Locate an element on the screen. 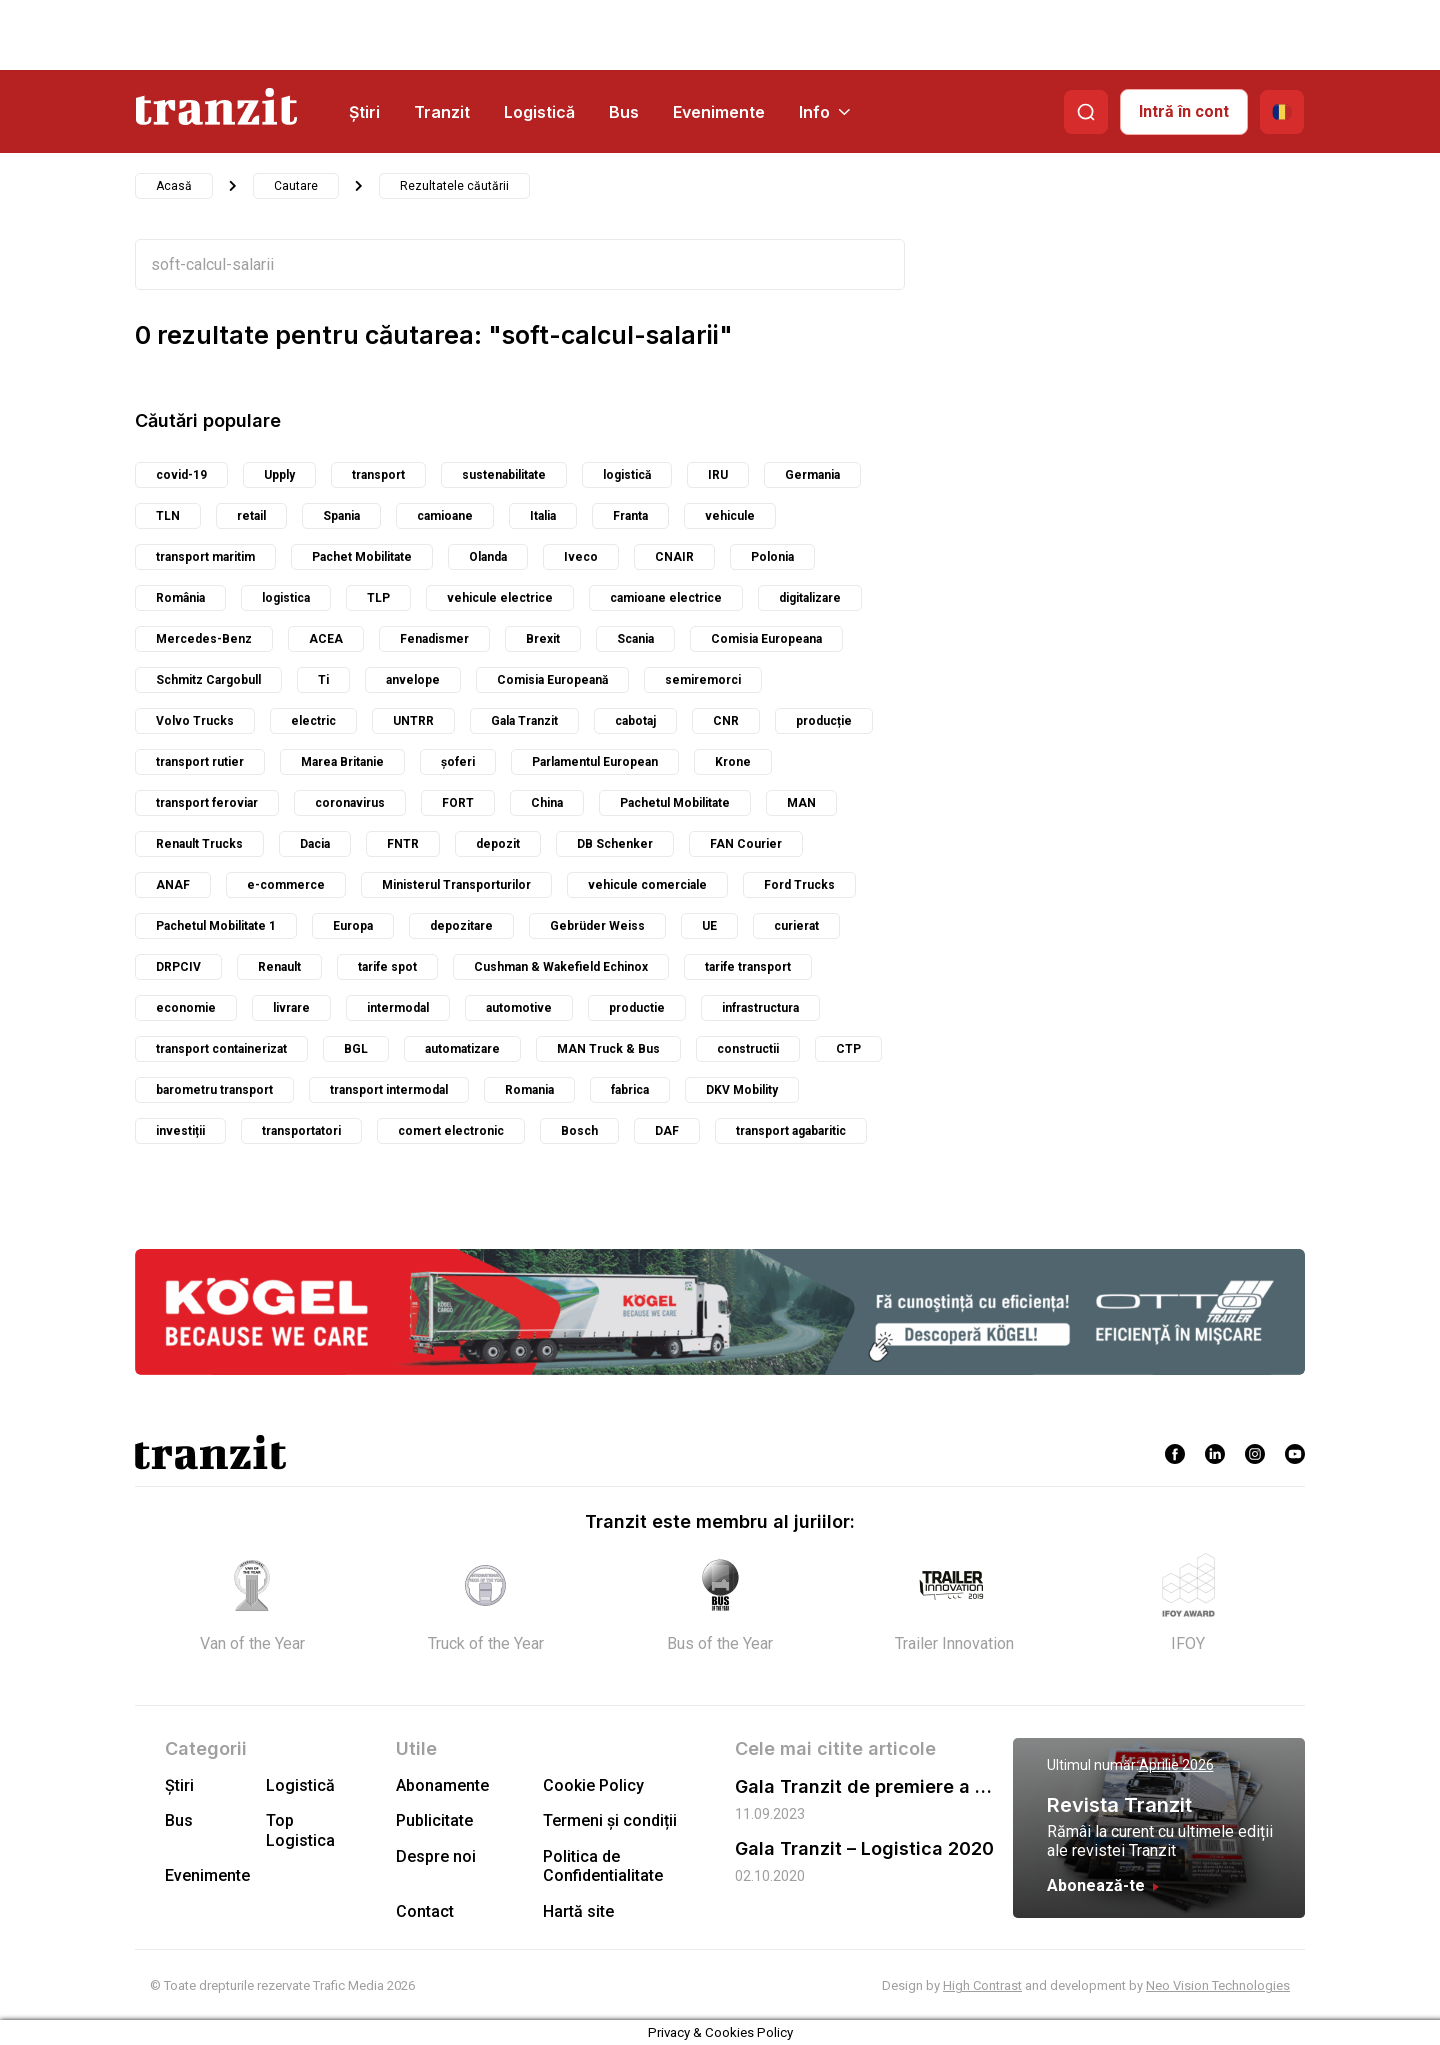 The image size is (1440, 2045). DKV Mobility is located at coordinates (742, 1090).